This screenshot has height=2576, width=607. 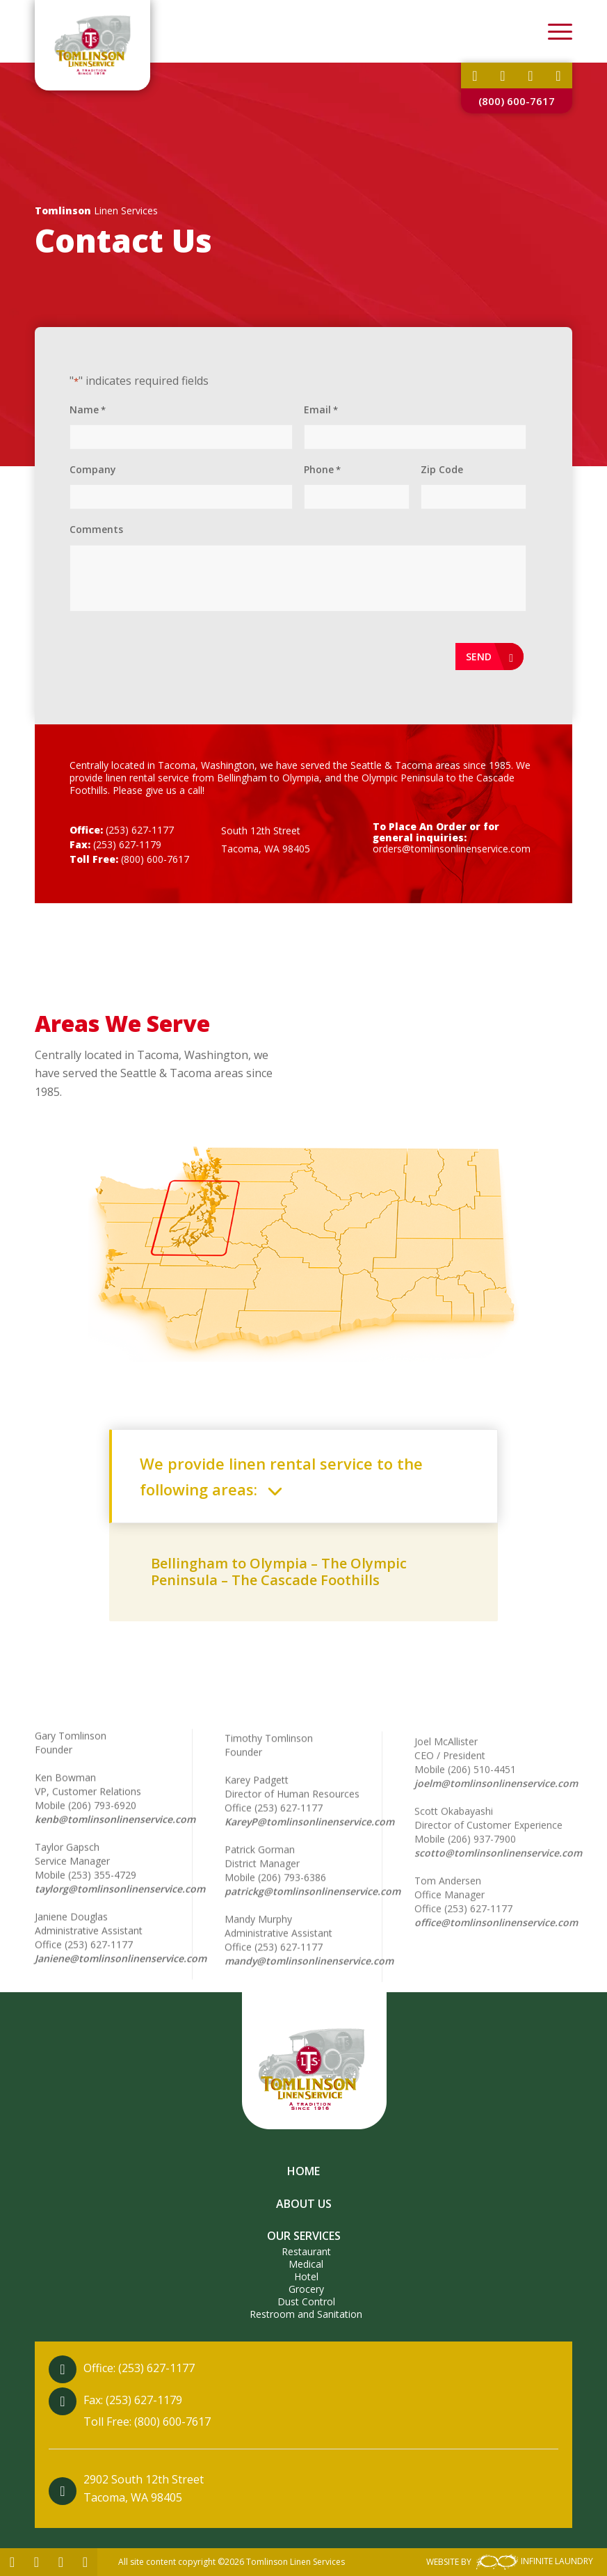 I want to click on We provide linen rental service to the following areas: [tab], so click(x=281, y=1476).